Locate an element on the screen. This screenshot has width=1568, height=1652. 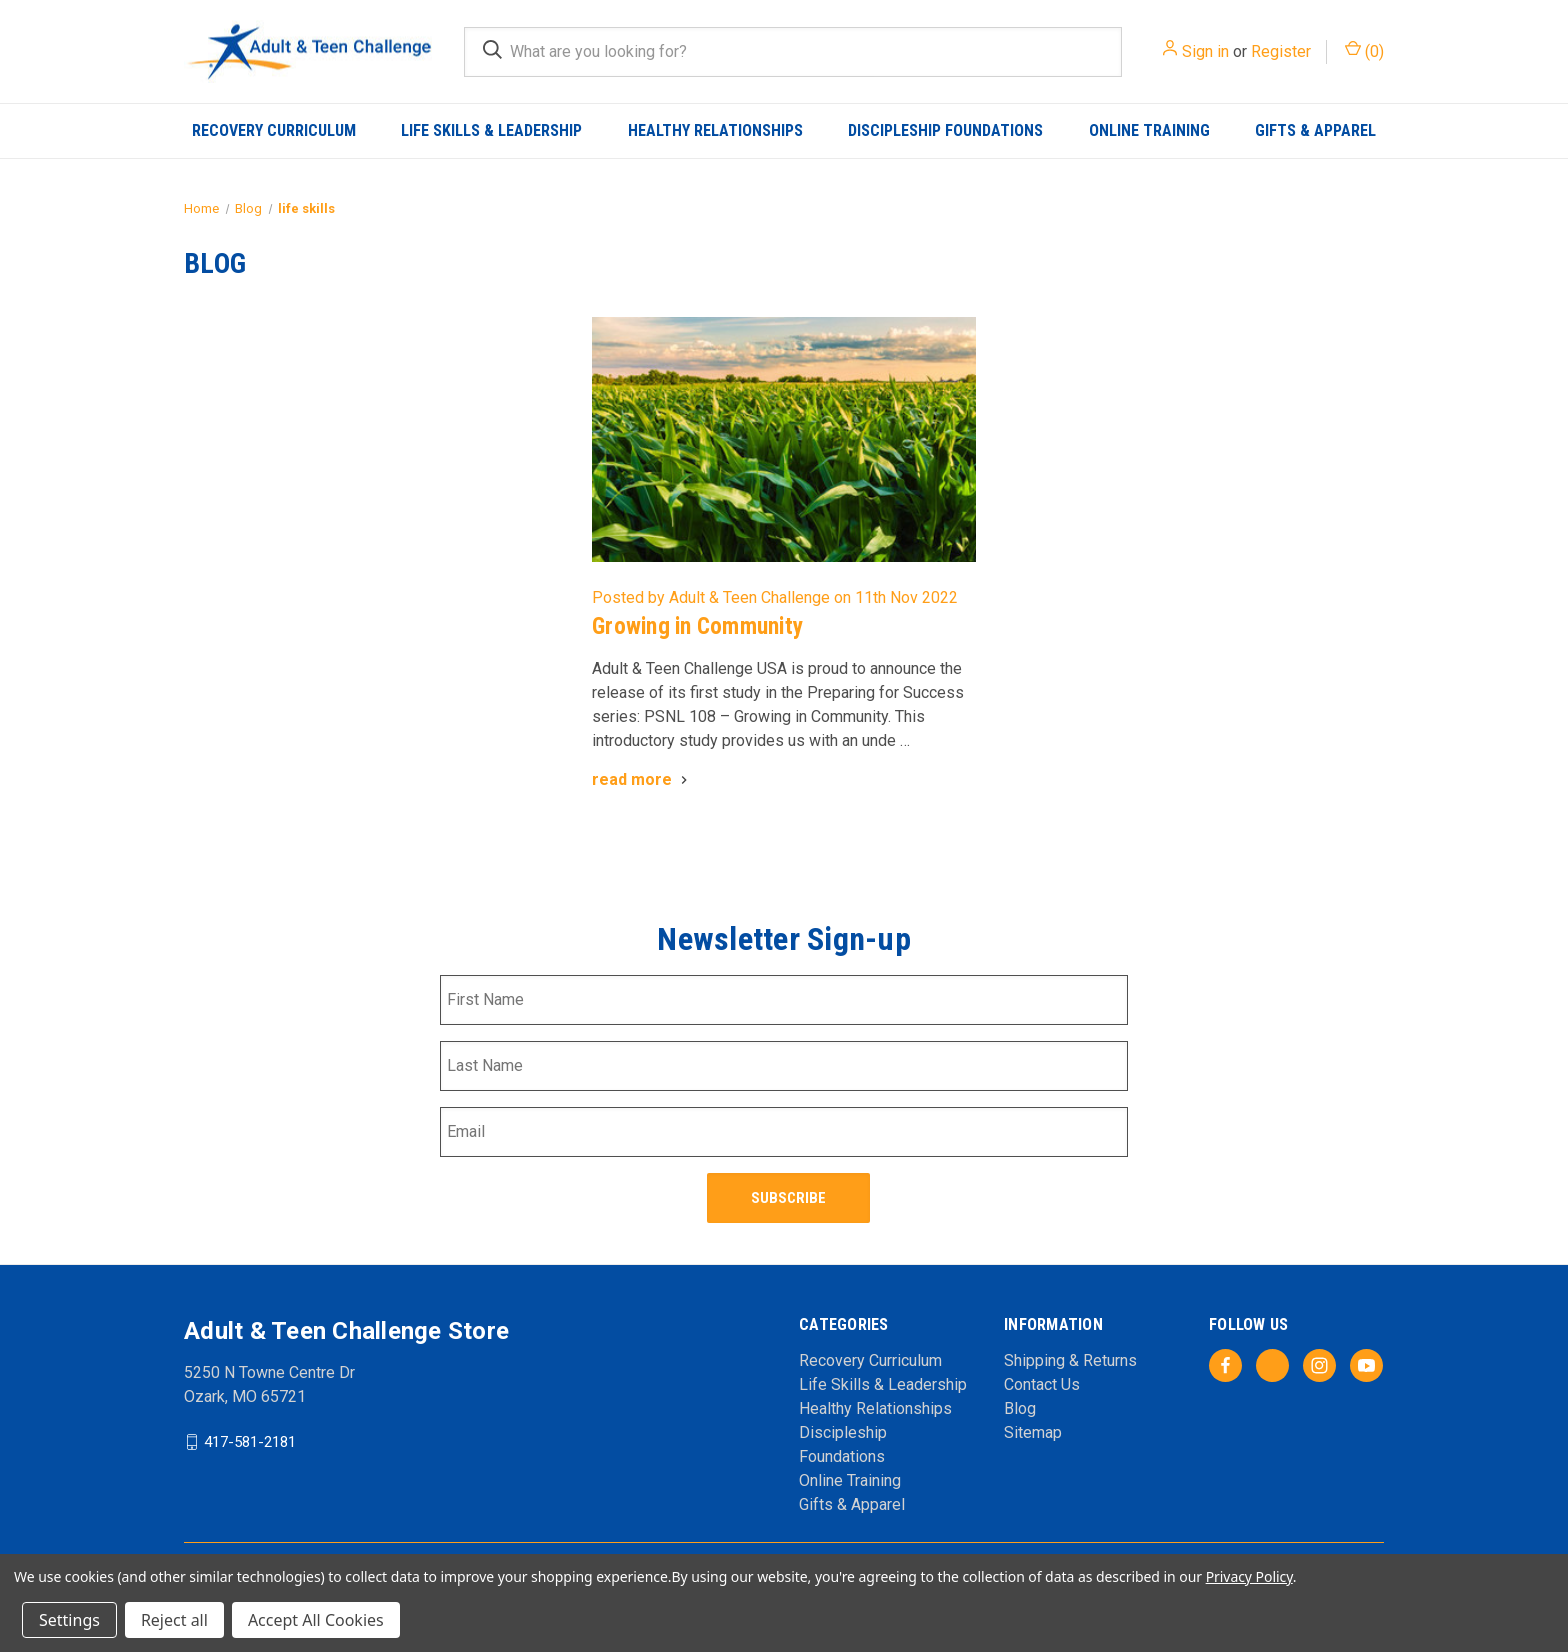
Life Skills & Leadership is located at coordinates (491, 130).